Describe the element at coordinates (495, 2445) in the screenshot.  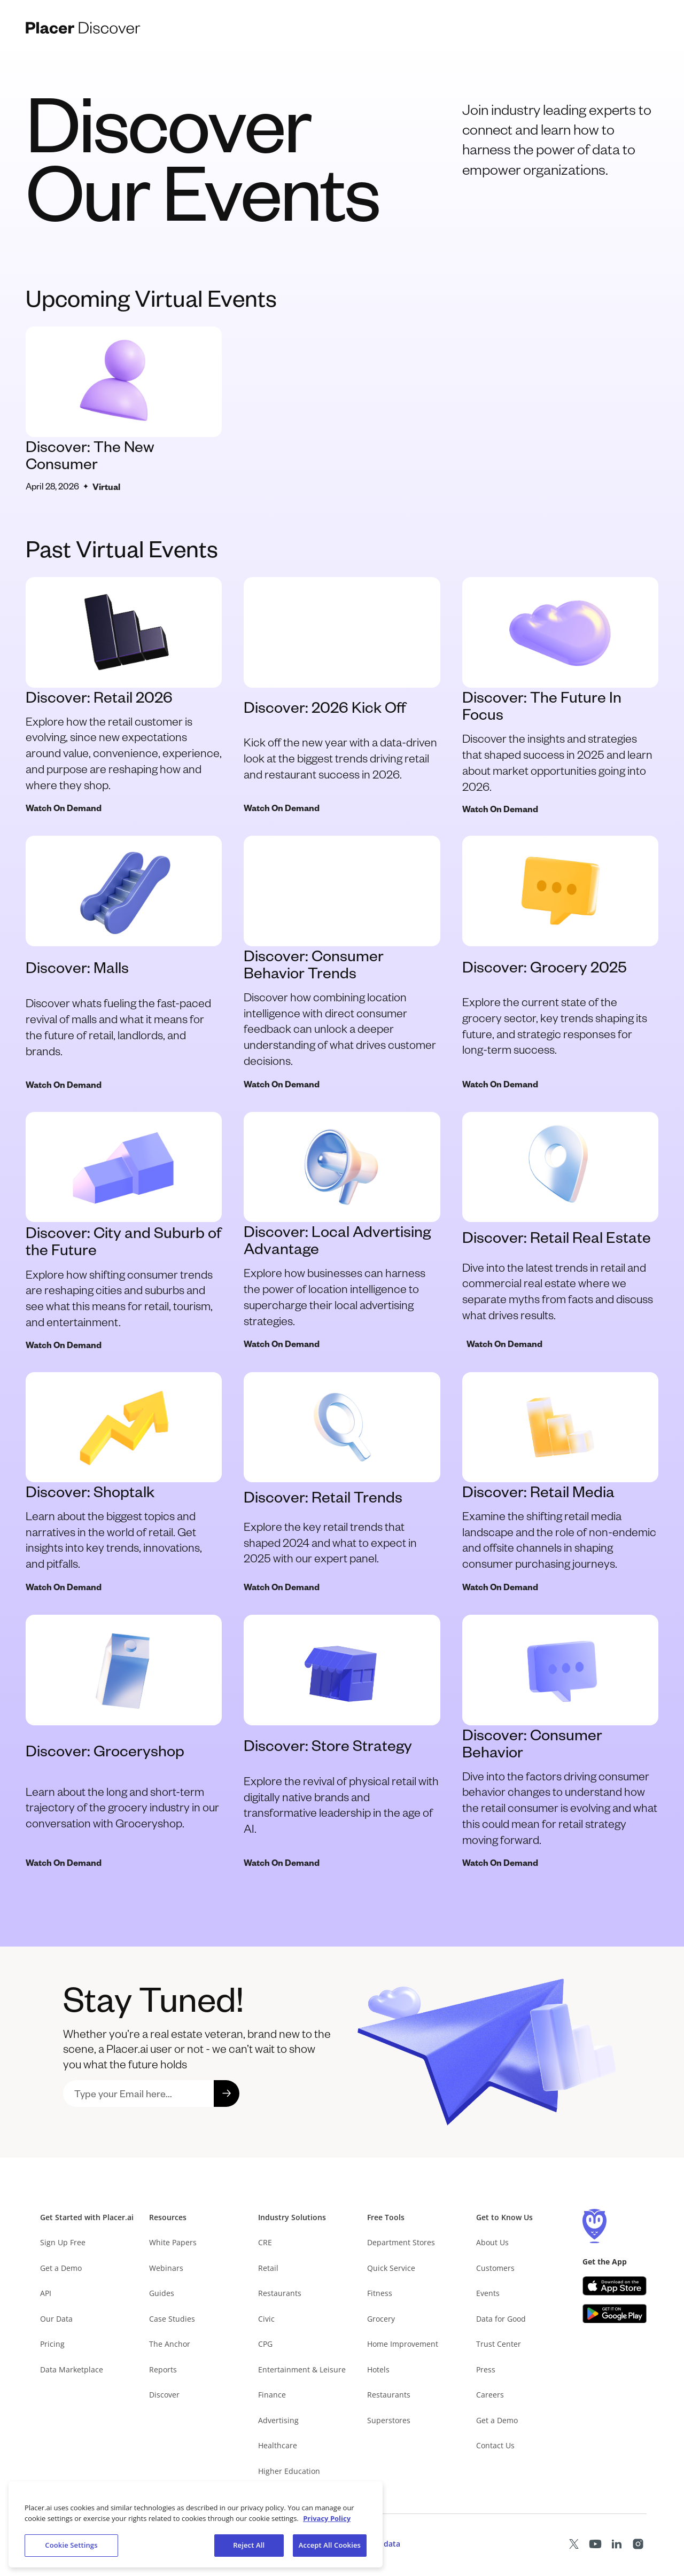
I see `Contact Us` at that location.